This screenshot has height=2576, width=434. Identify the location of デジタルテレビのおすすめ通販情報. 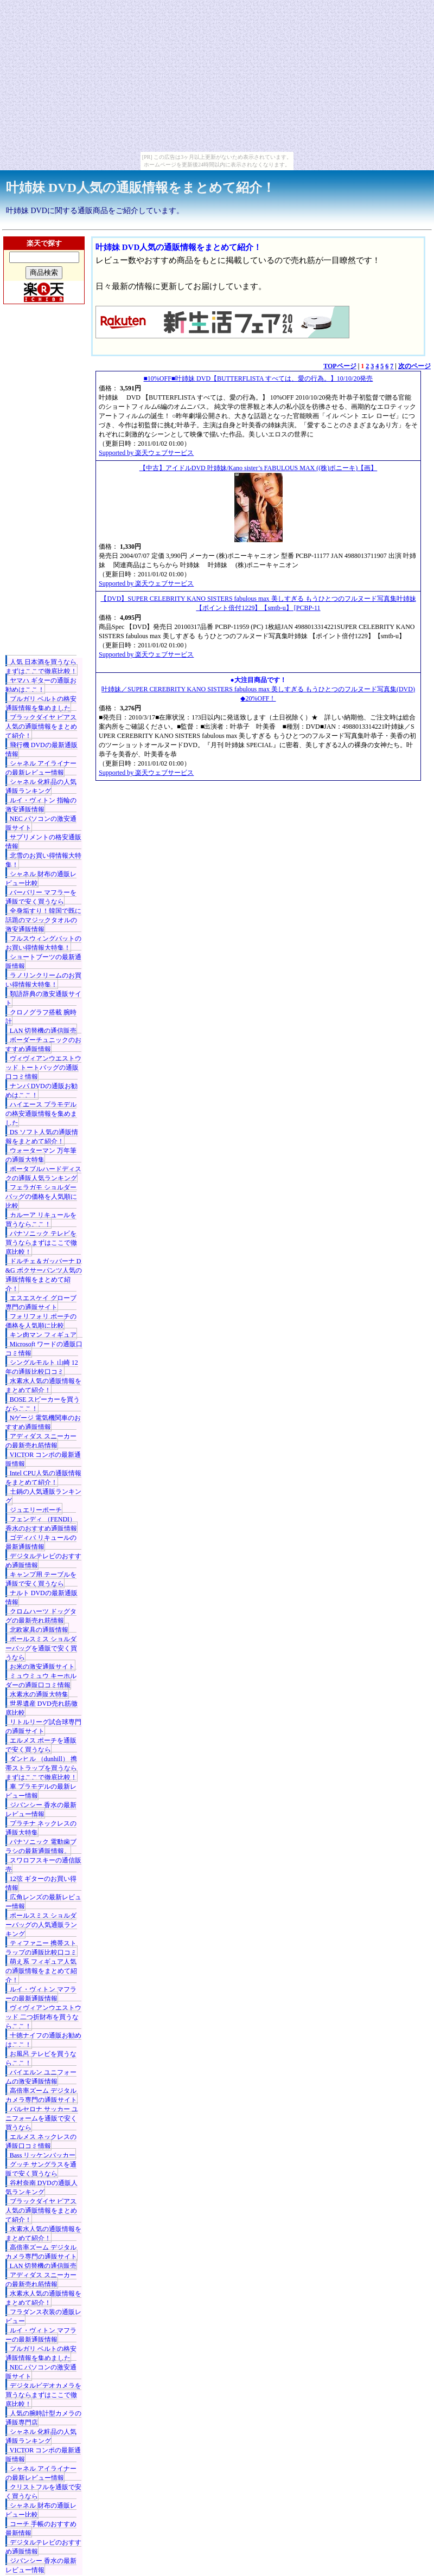
(43, 1560).